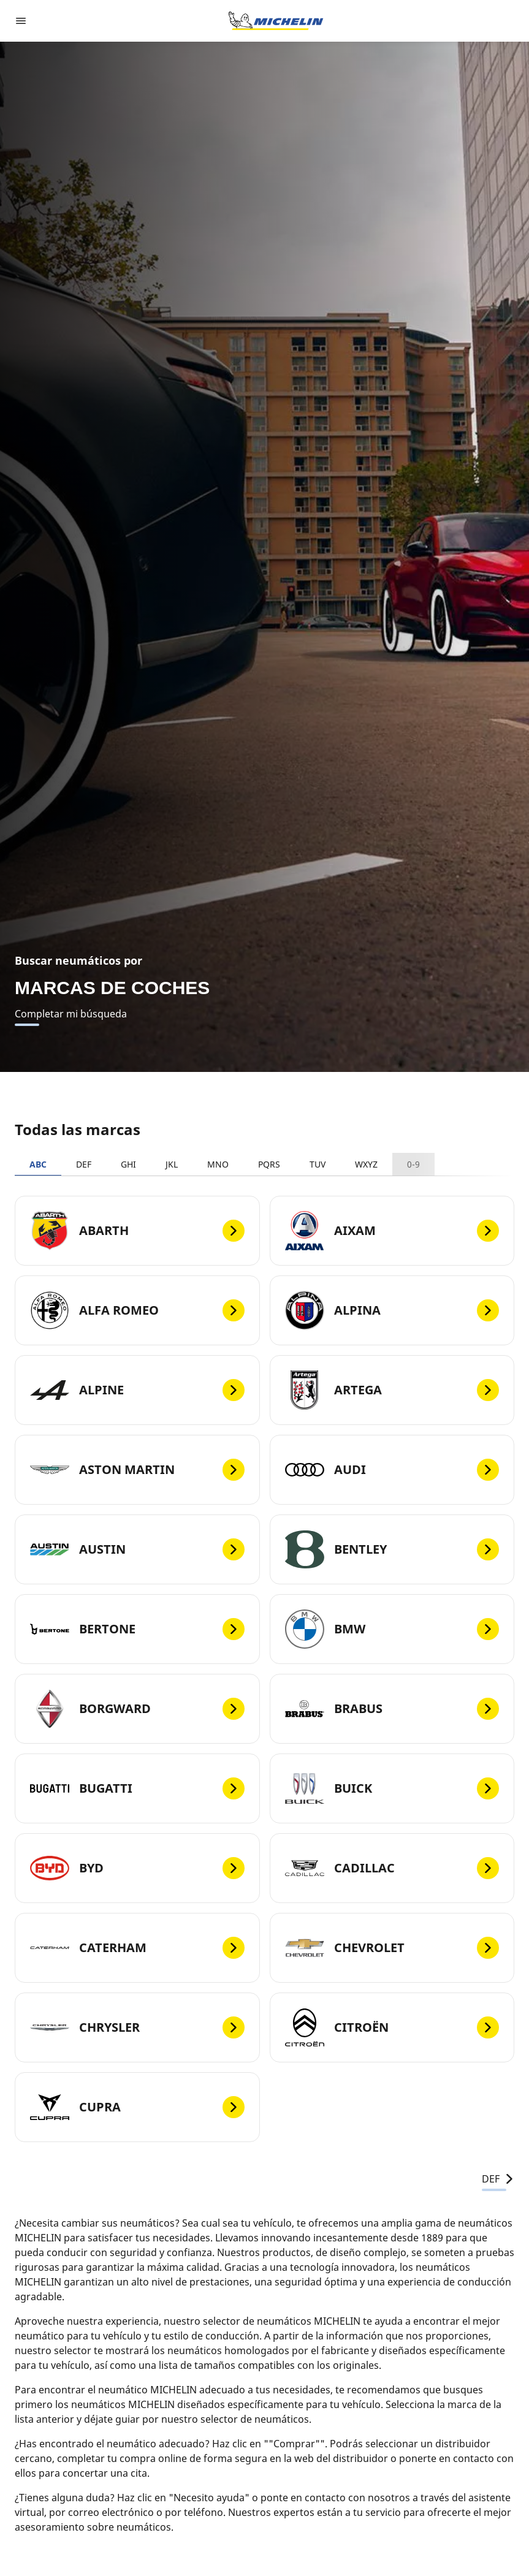 The height and width of the screenshot is (2576, 529). What do you see at coordinates (392, 1549) in the screenshot?
I see `[BENTLEY]` at bounding box center [392, 1549].